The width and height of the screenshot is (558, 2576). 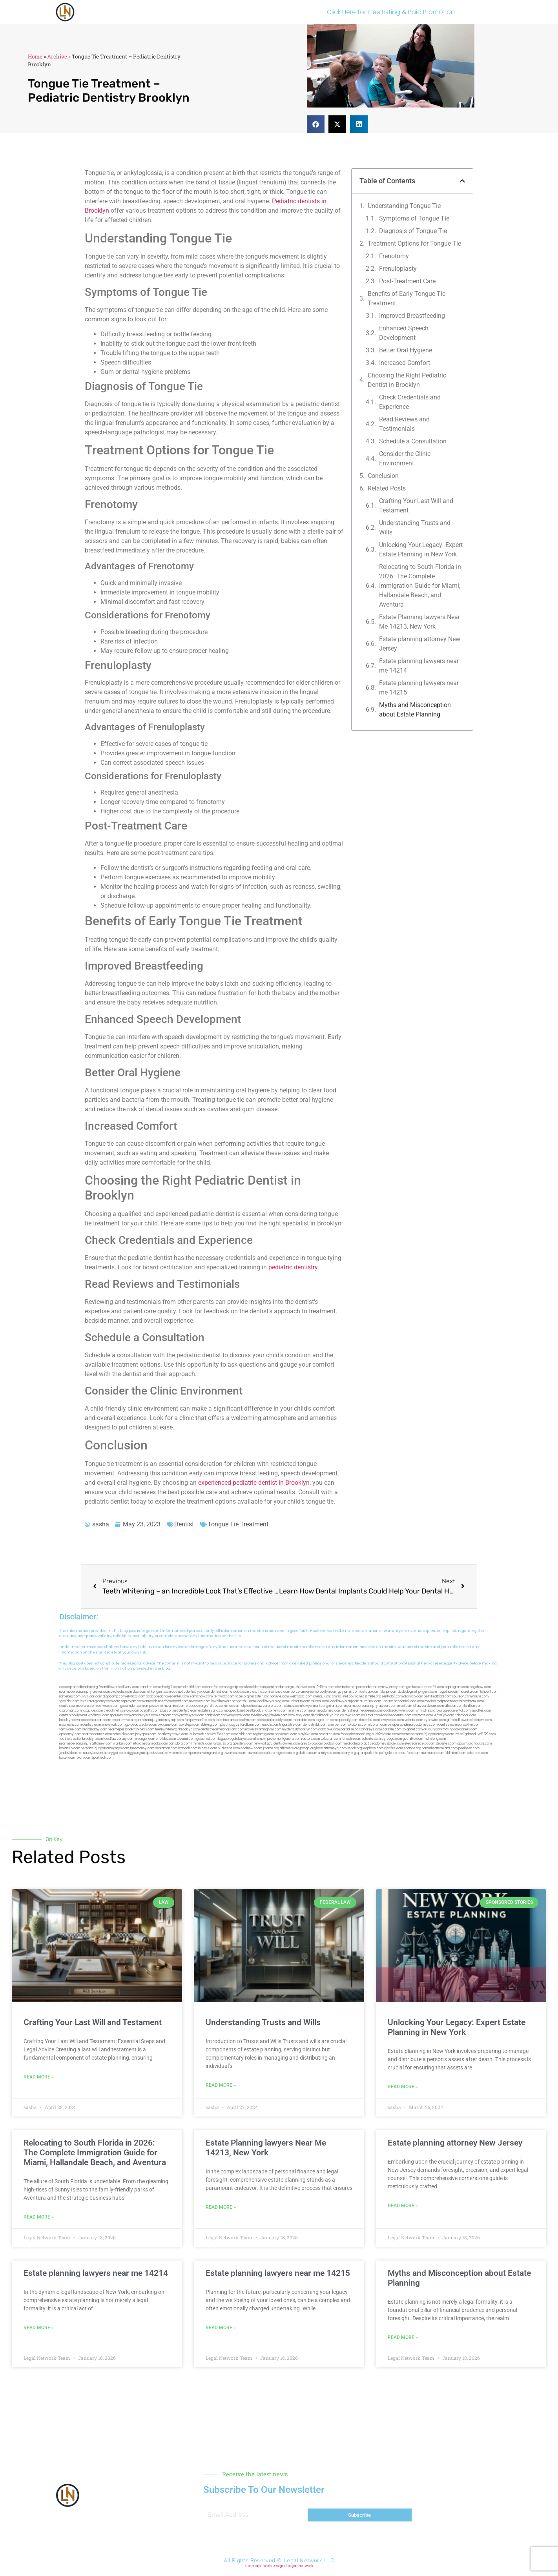 What do you see at coordinates (141, 1725) in the screenshot?
I see `gp-beautysalon.com` at bounding box center [141, 1725].